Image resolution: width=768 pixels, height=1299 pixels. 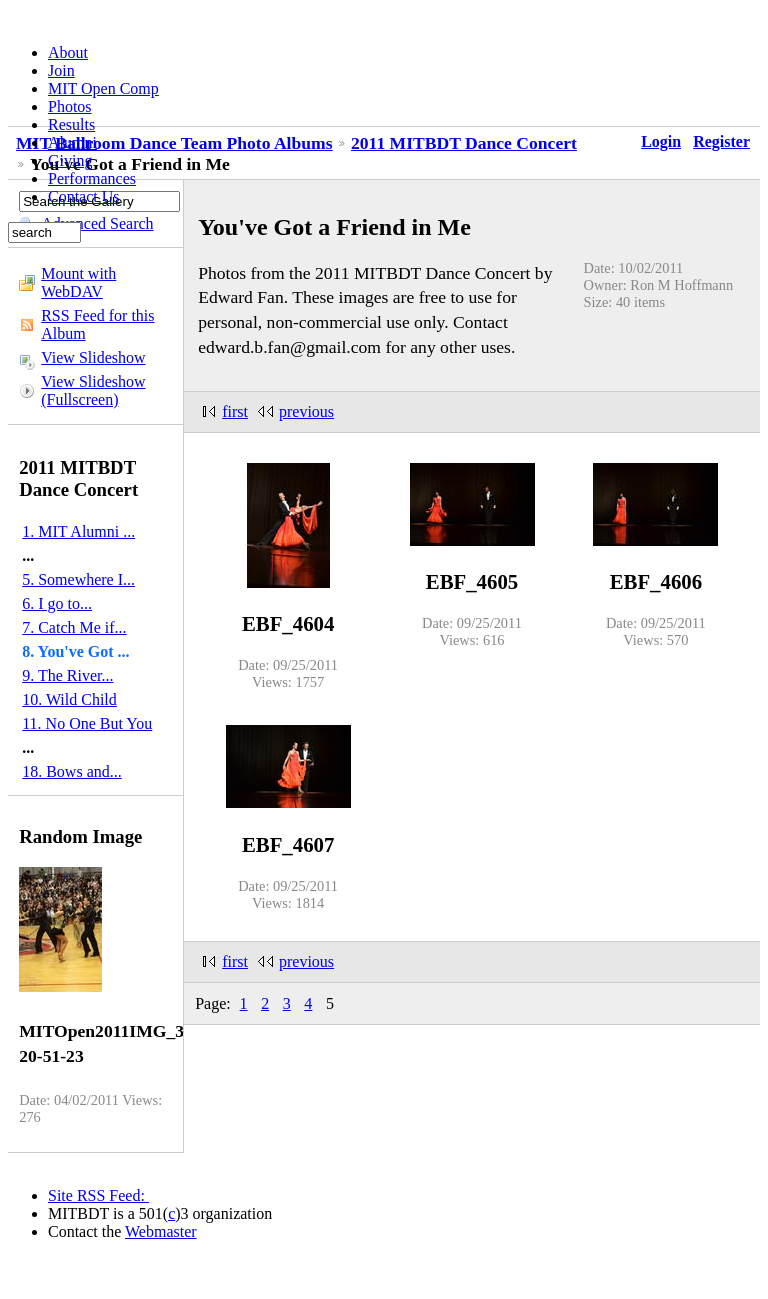 I want to click on 11. No One But You, so click(x=87, y=723).